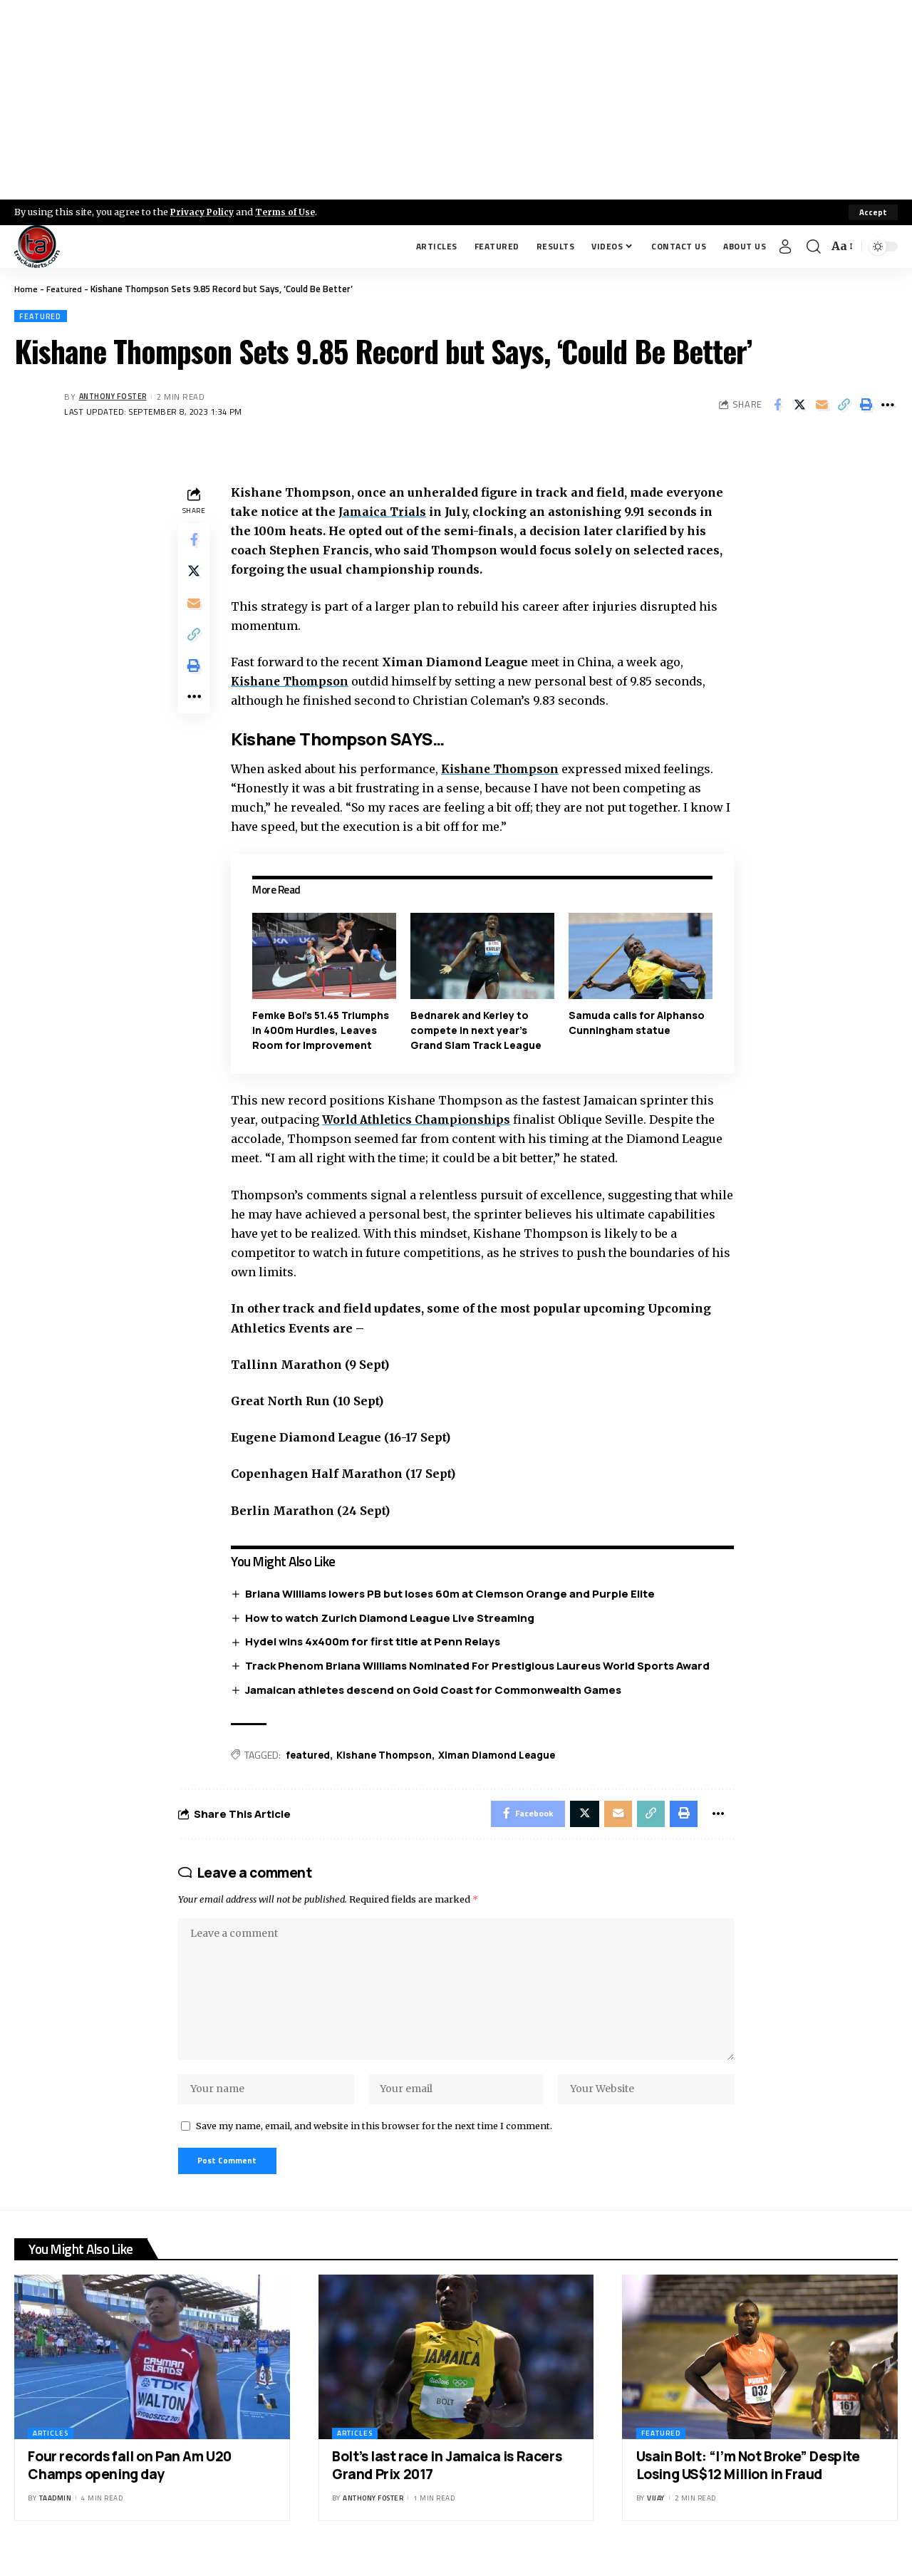 Image resolution: width=912 pixels, height=2576 pixels. I want to click on Articles, so click(50, 2452).